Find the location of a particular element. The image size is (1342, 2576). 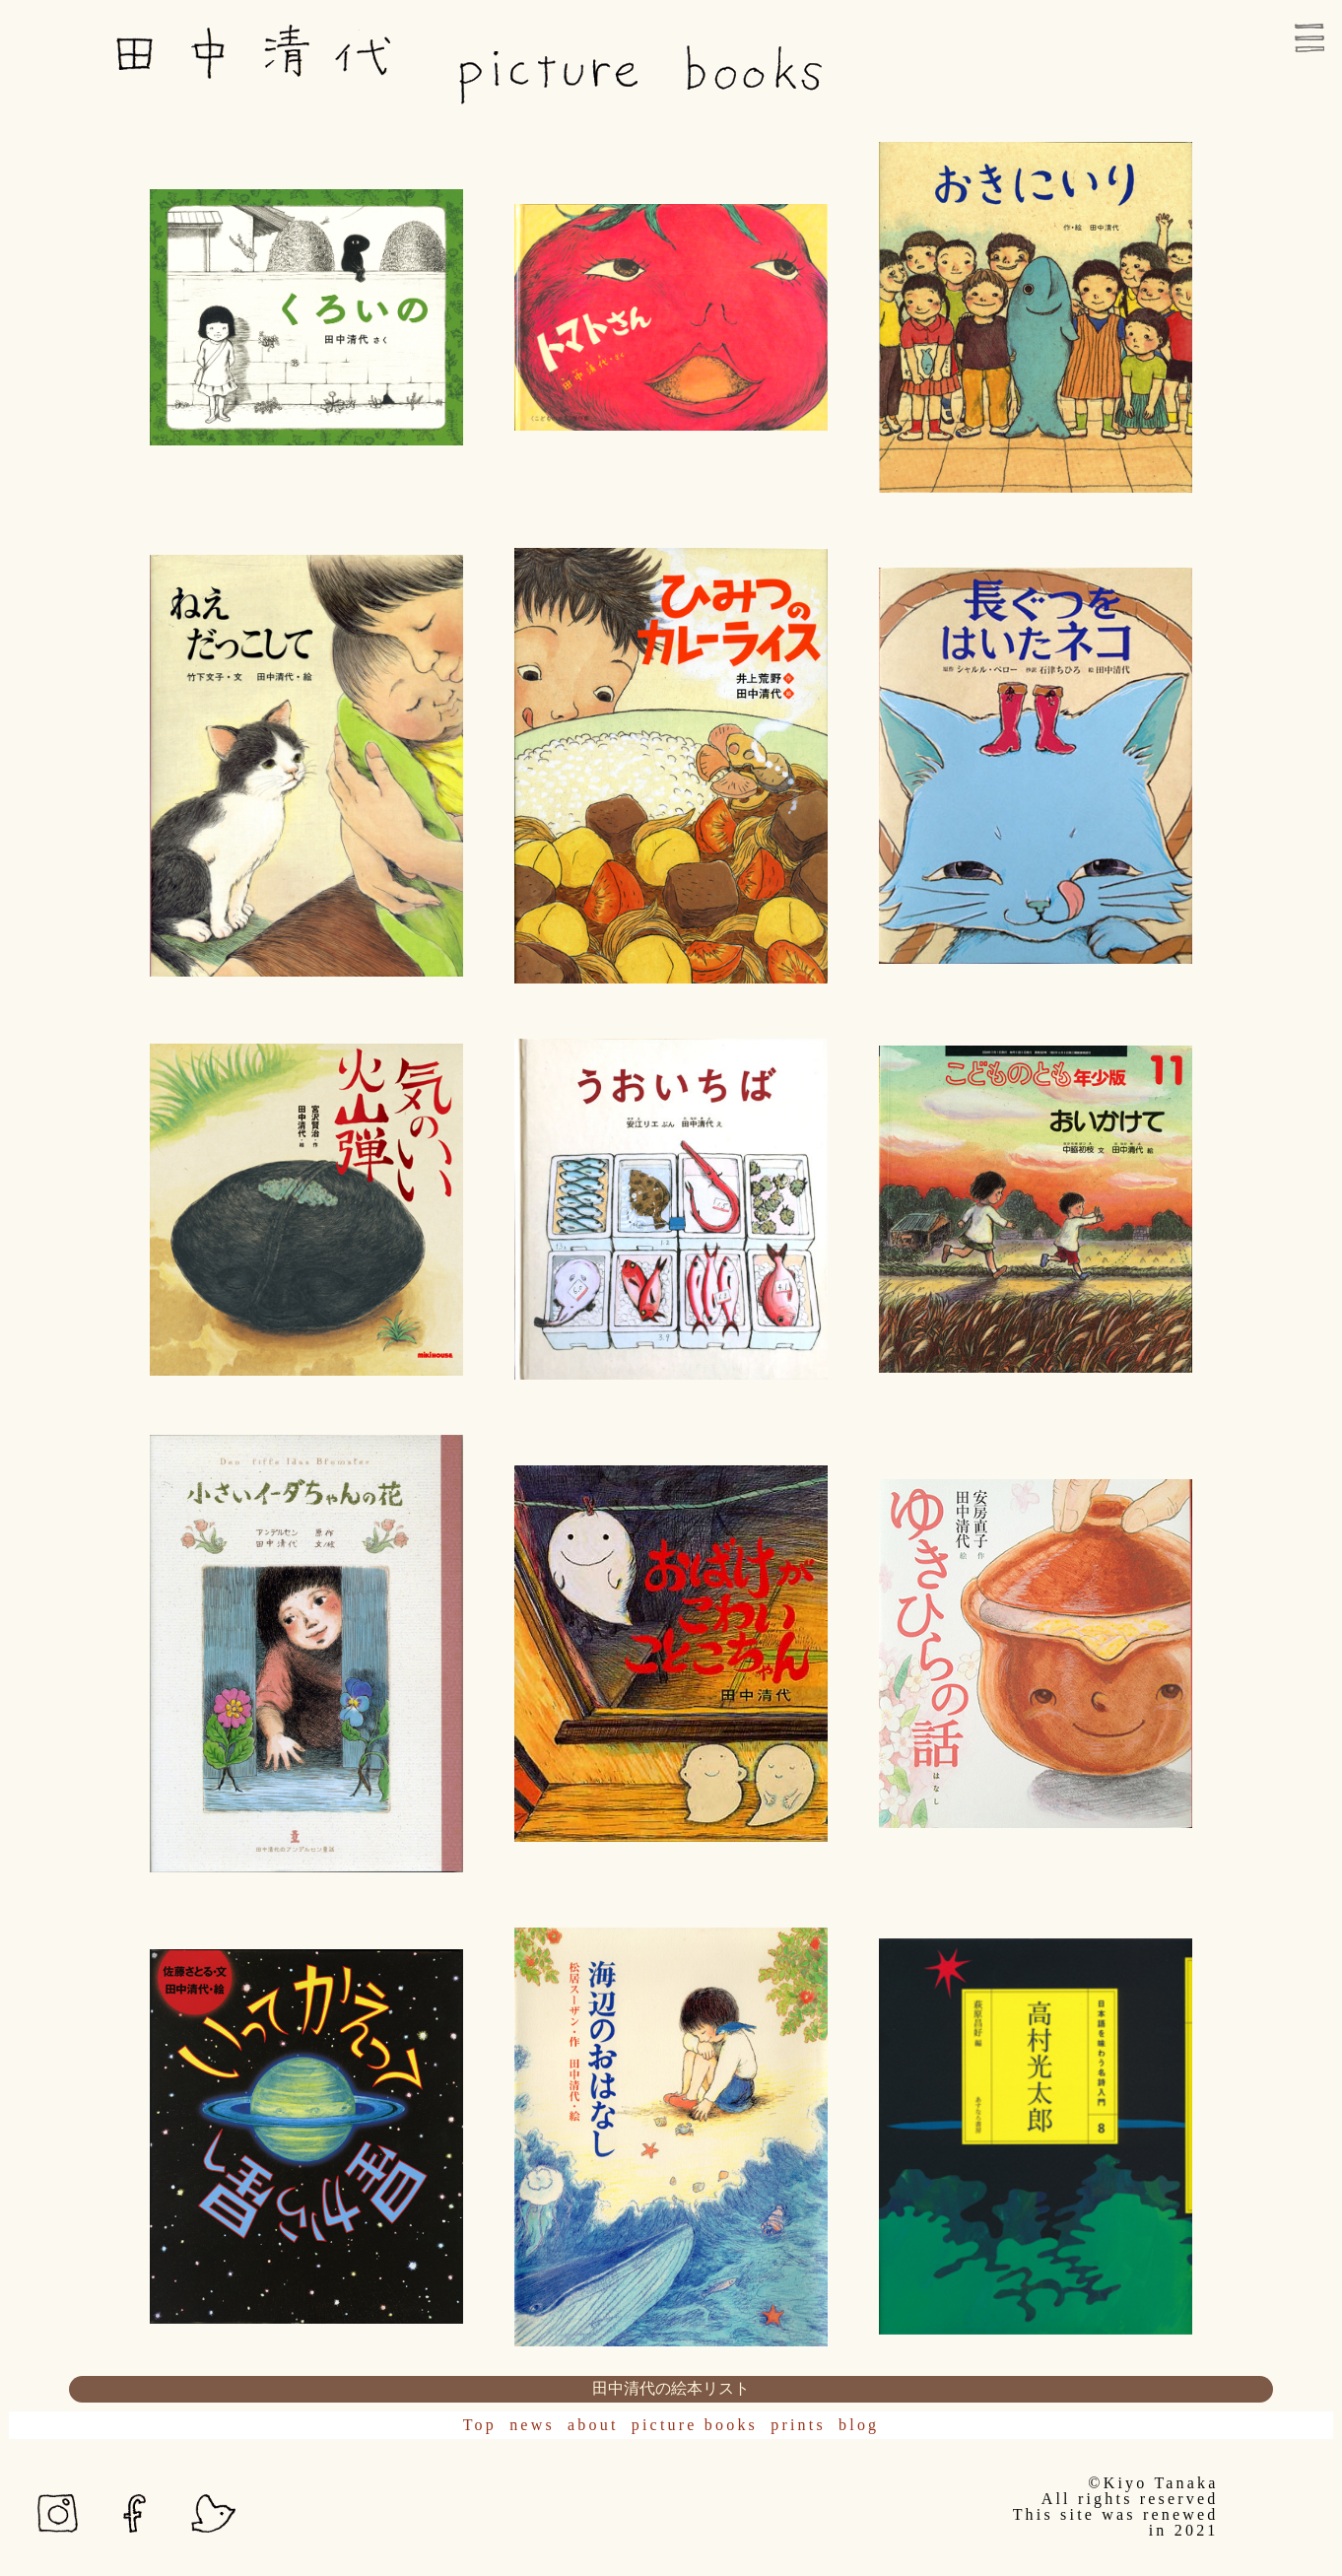

田中清代の絵本リスト is located at coordinates (671, 2388).